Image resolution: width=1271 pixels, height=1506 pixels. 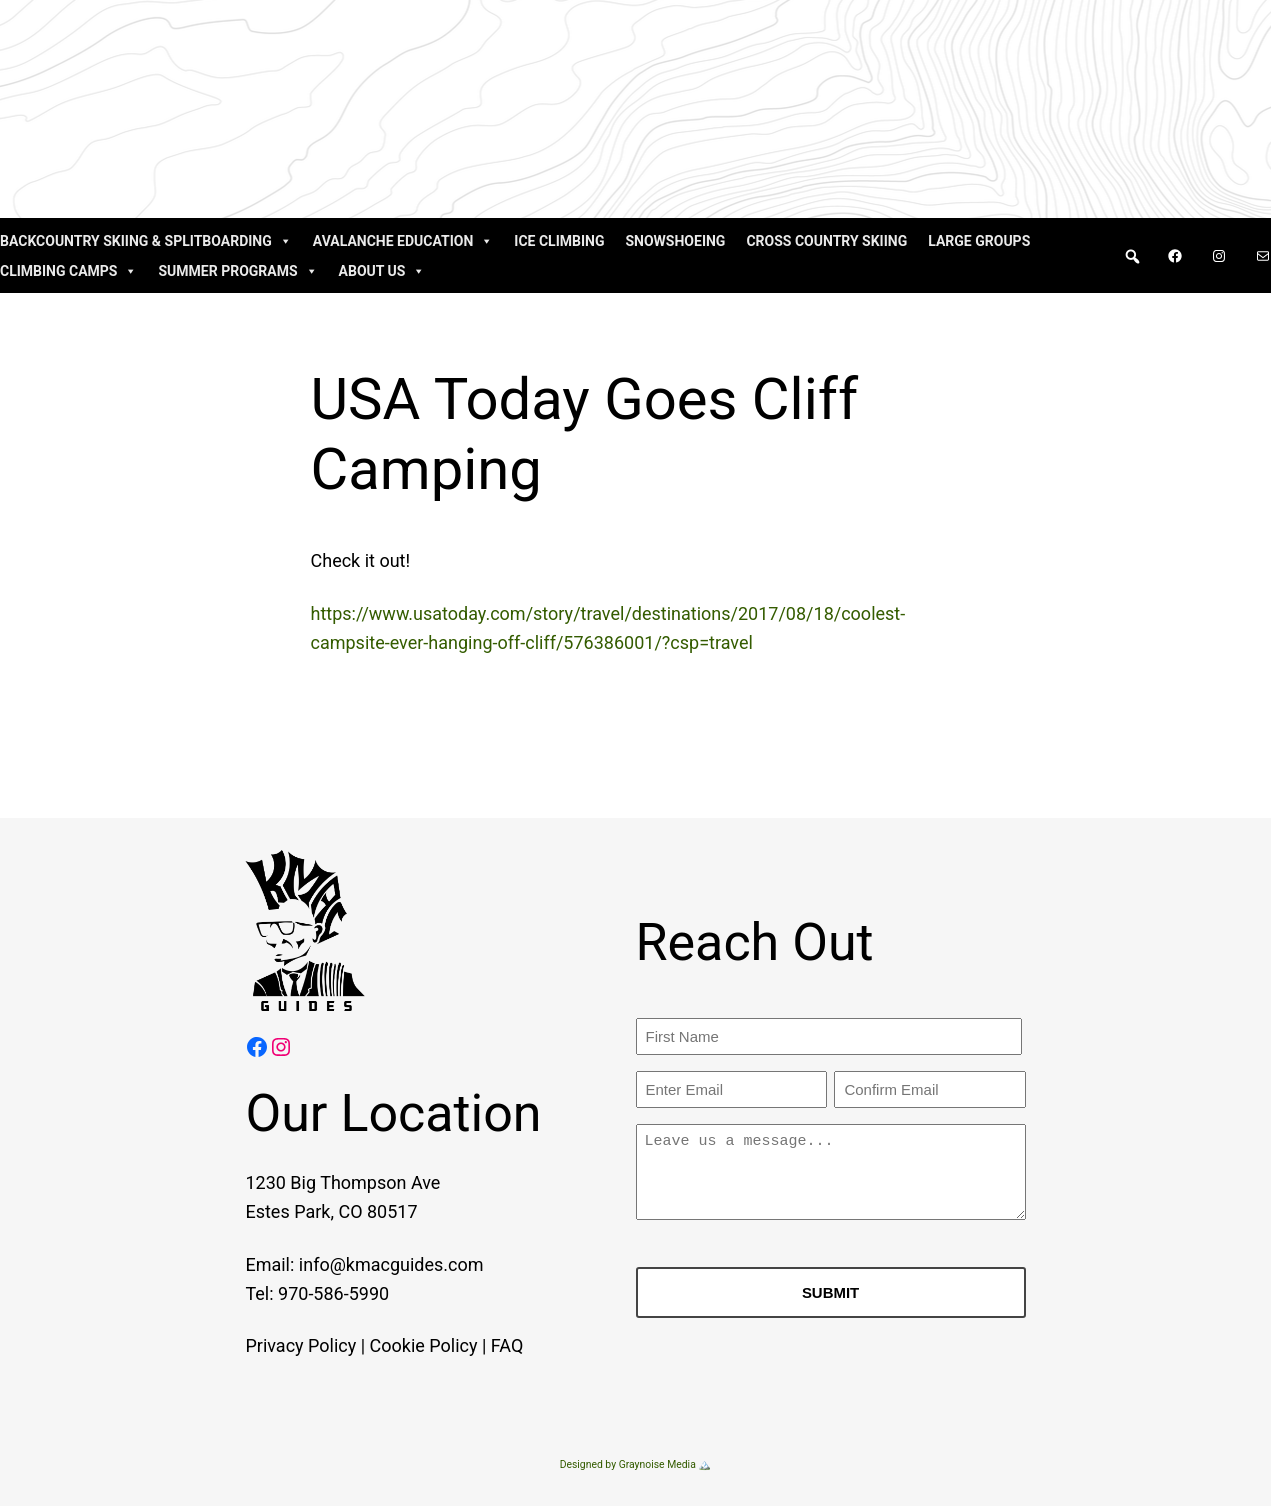 I want to click on info@kmacguides.com, so click(x=366, y=1264).